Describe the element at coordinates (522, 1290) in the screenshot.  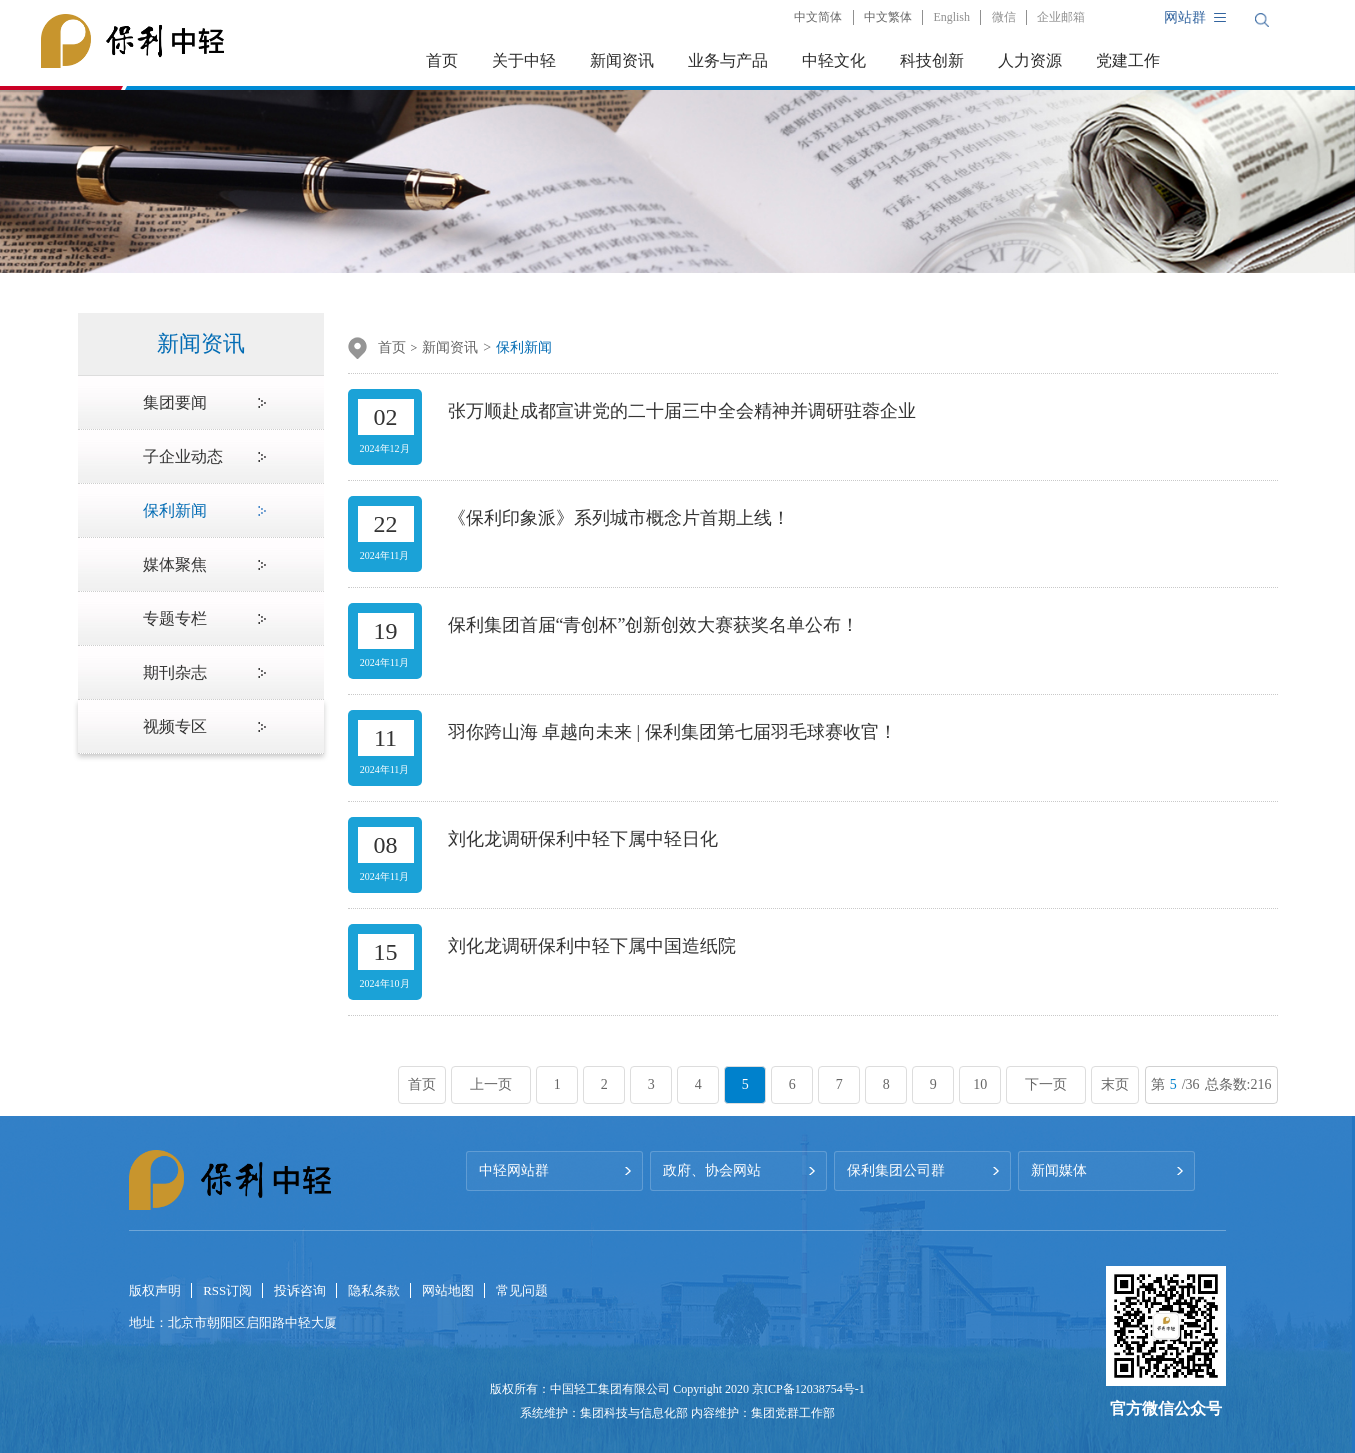
I see `常见问题` at that location.